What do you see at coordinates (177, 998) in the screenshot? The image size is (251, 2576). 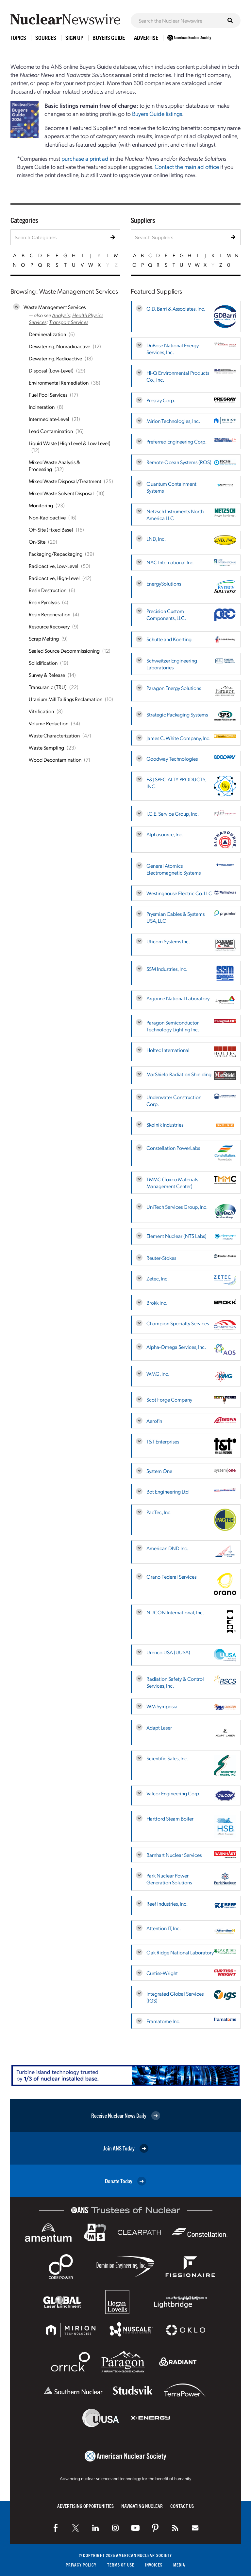 I see `Argonne National Laboratory` at bounding box center [177, 998].